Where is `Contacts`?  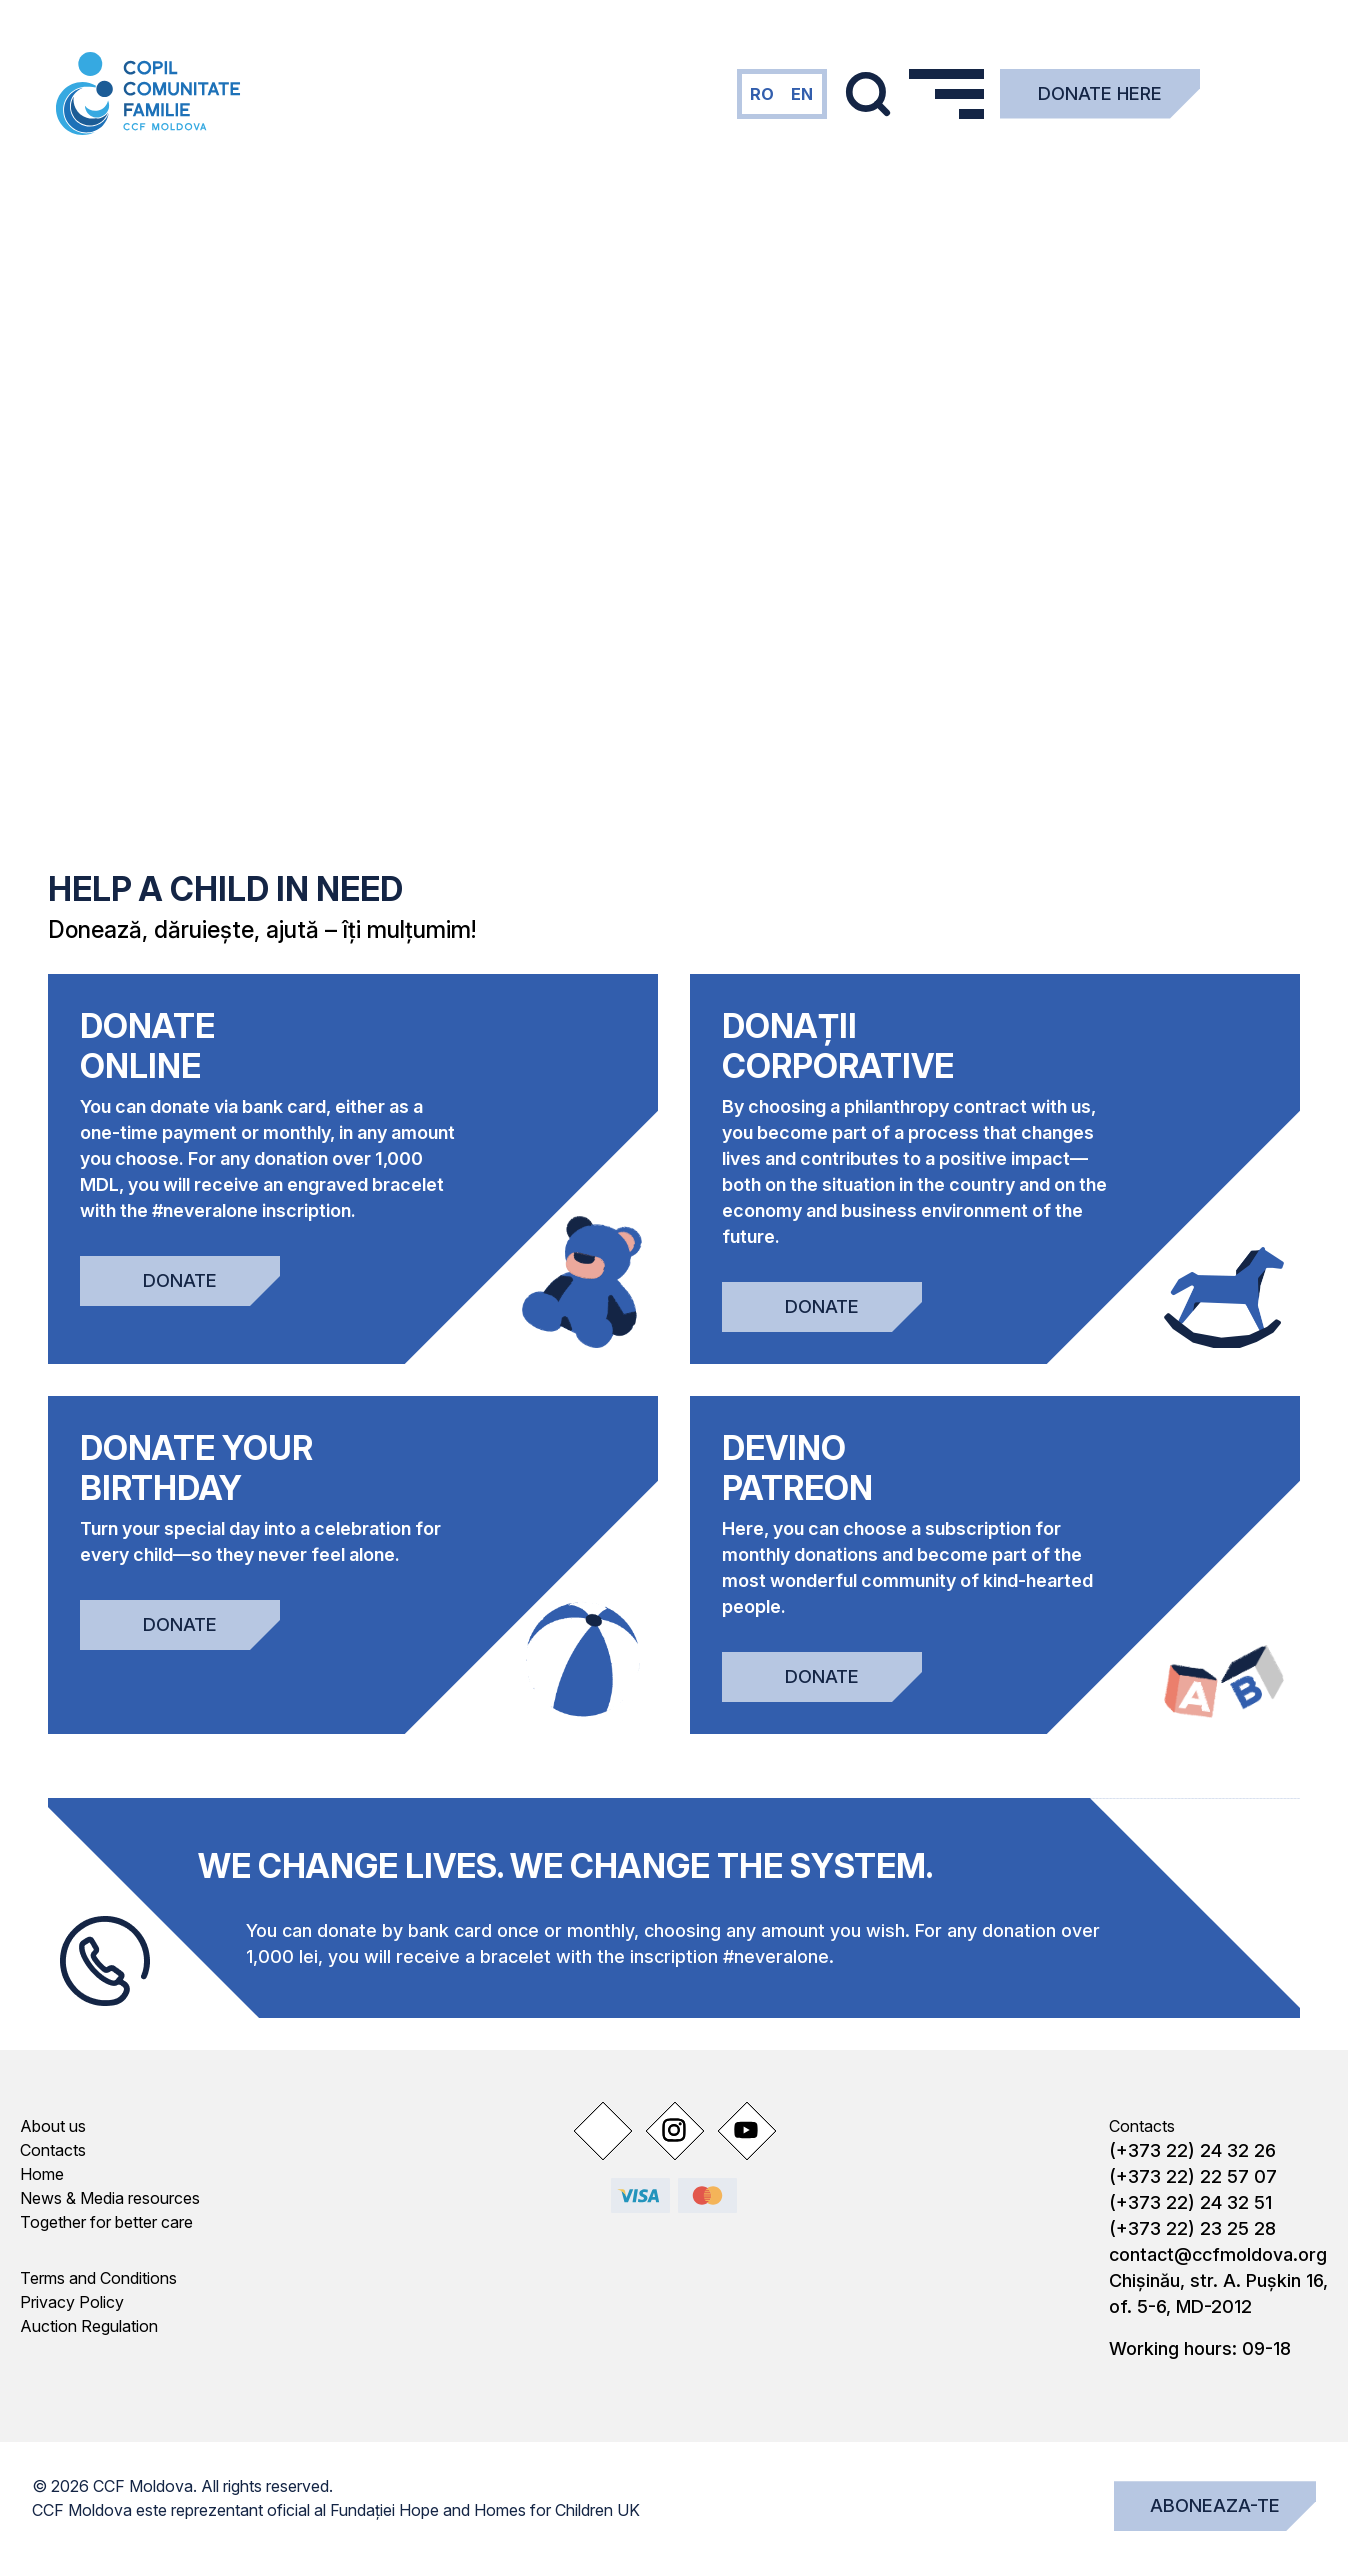
Contacts is located at coordinates (53, 2150).